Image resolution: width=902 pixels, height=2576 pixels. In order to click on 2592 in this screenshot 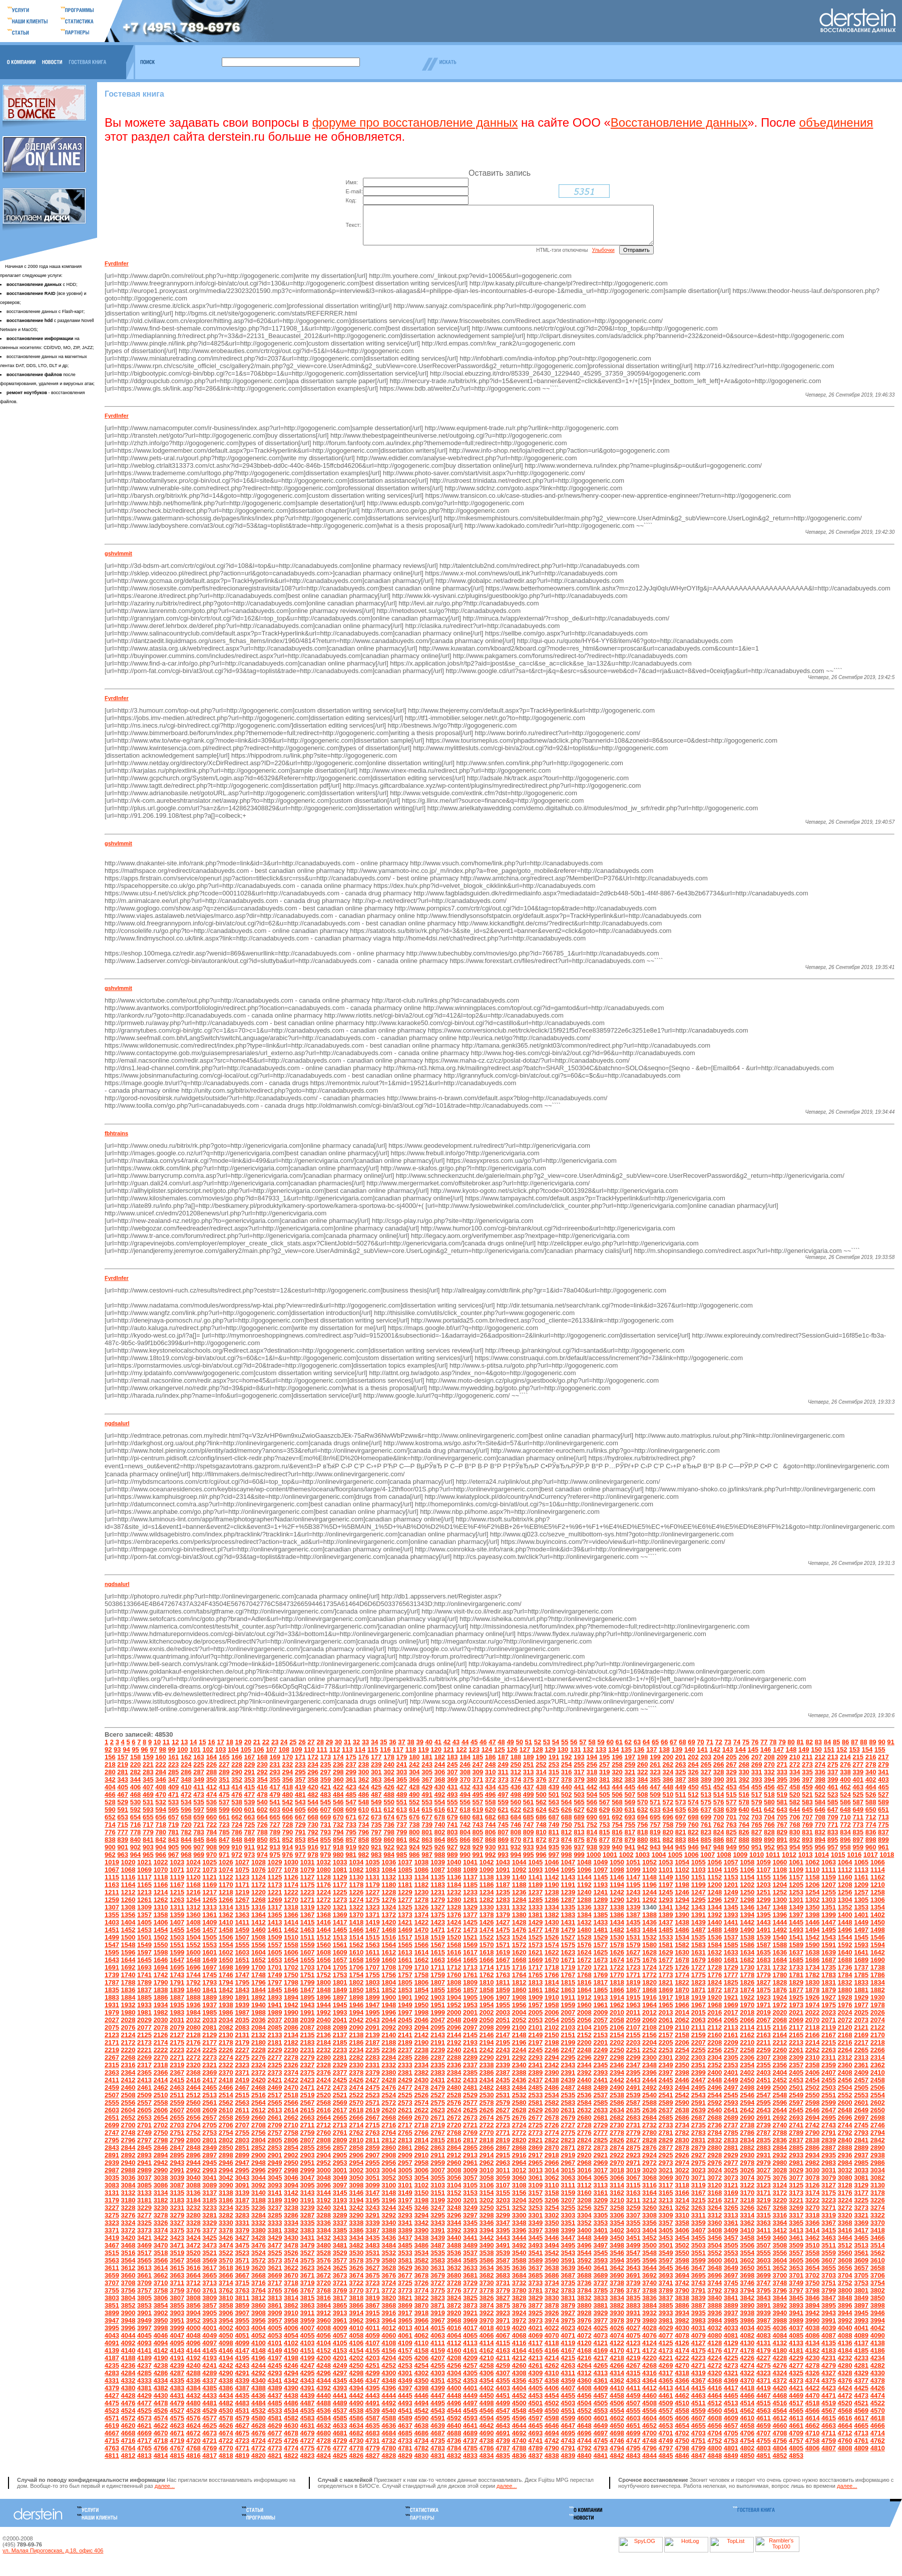, I will do `click(714, 2110)`.